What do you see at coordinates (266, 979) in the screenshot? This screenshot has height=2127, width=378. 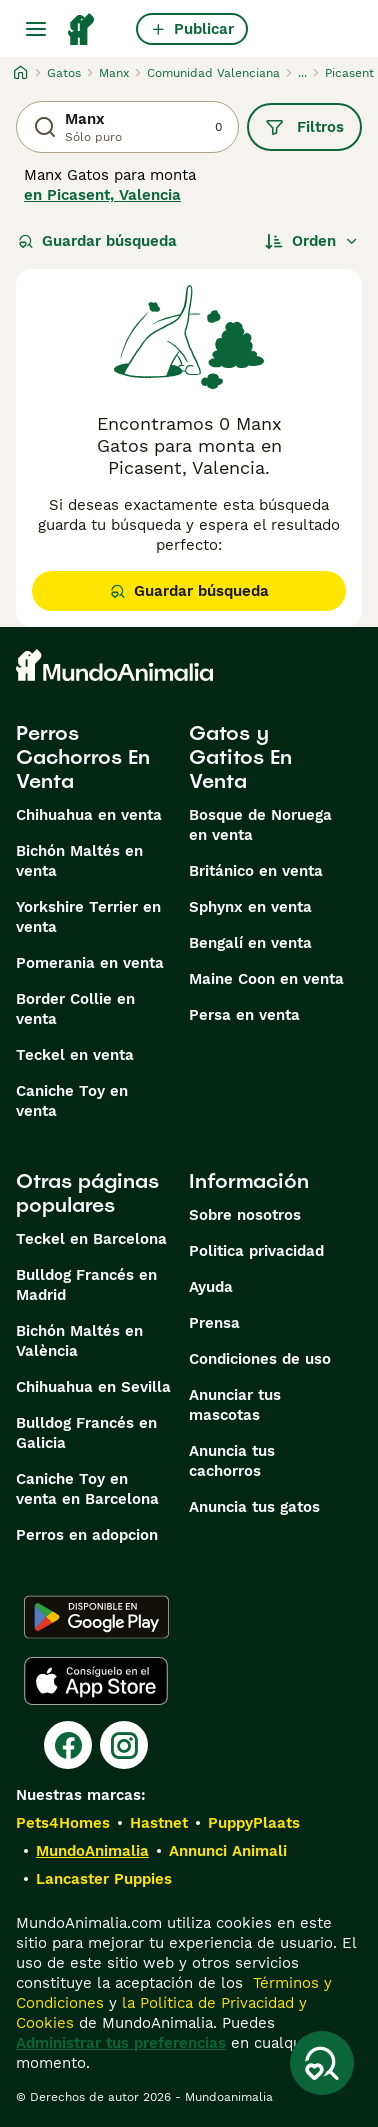 I see `Maine Coon en venta` at bounding box center [266, 979].